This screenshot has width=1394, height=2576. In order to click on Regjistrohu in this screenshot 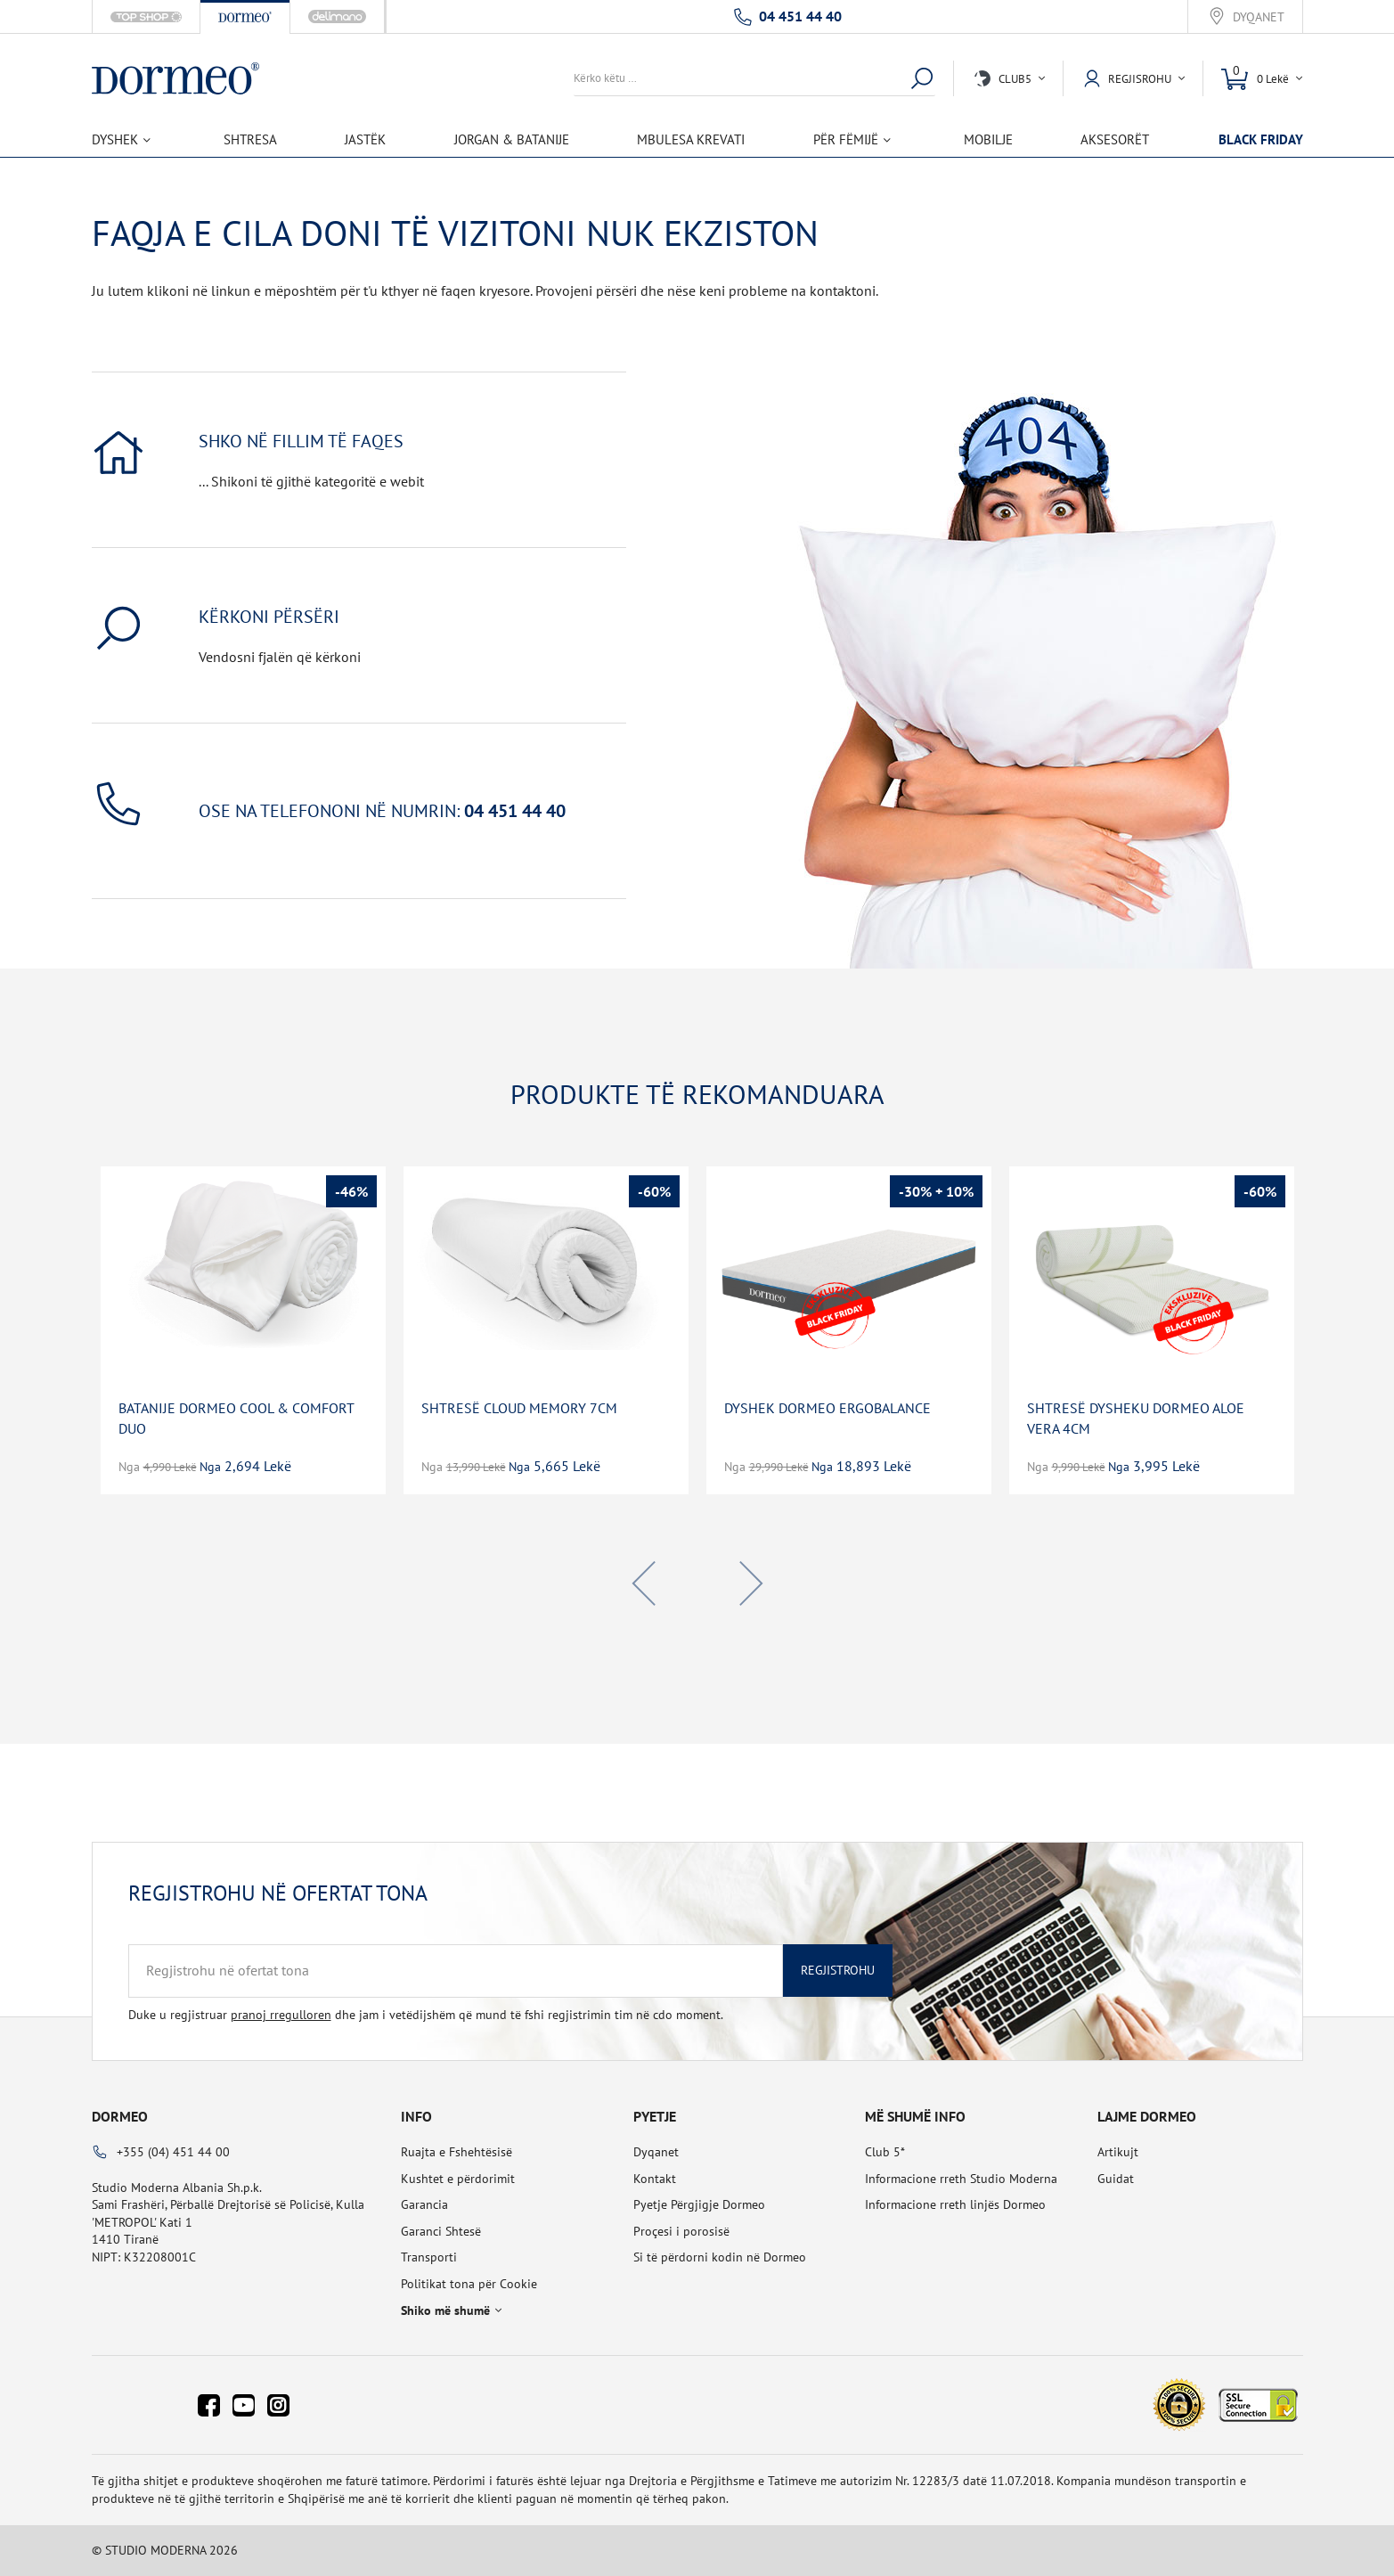, I will do `click(838, 1970)`.